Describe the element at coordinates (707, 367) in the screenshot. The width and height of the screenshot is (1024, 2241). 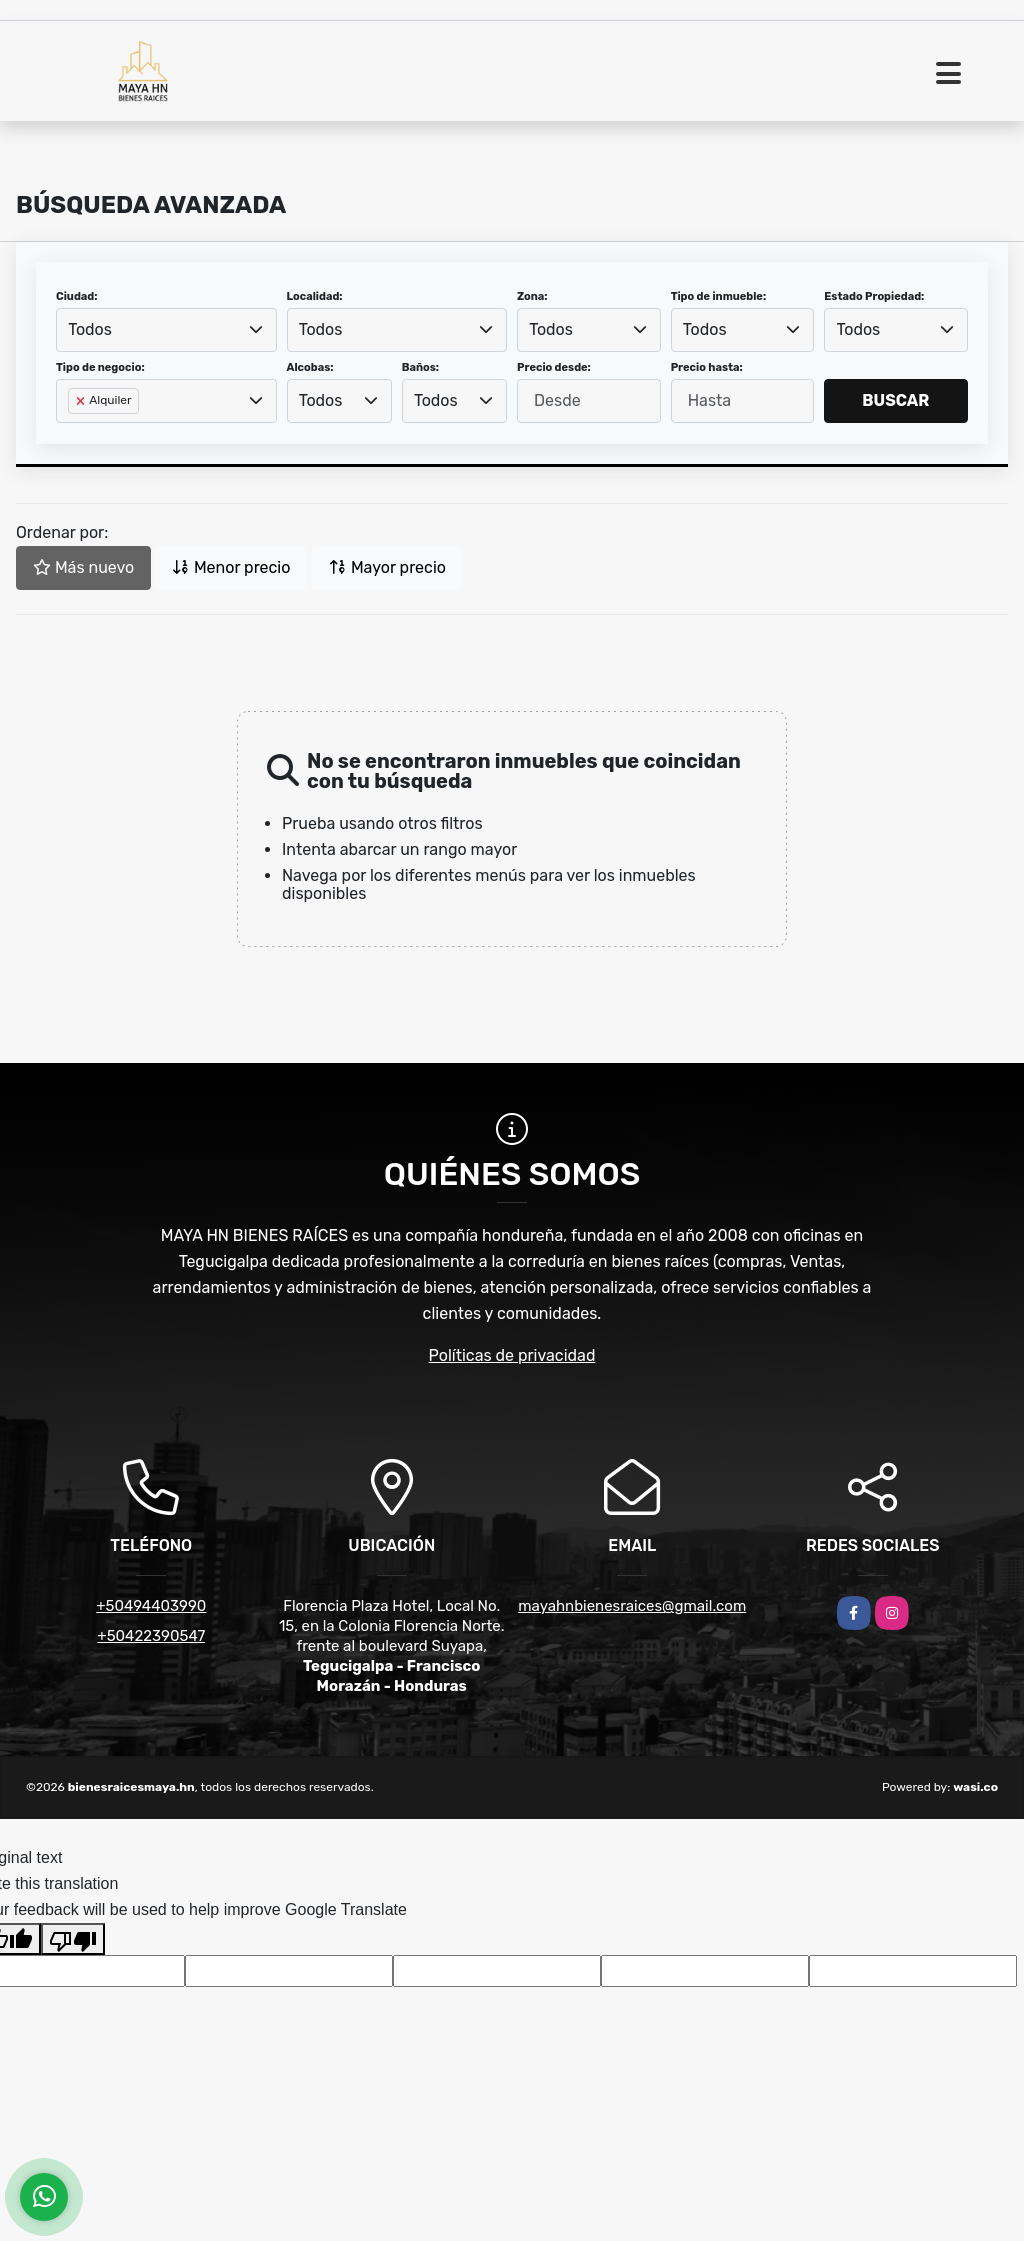
I see `Precio hasta:` at that location.